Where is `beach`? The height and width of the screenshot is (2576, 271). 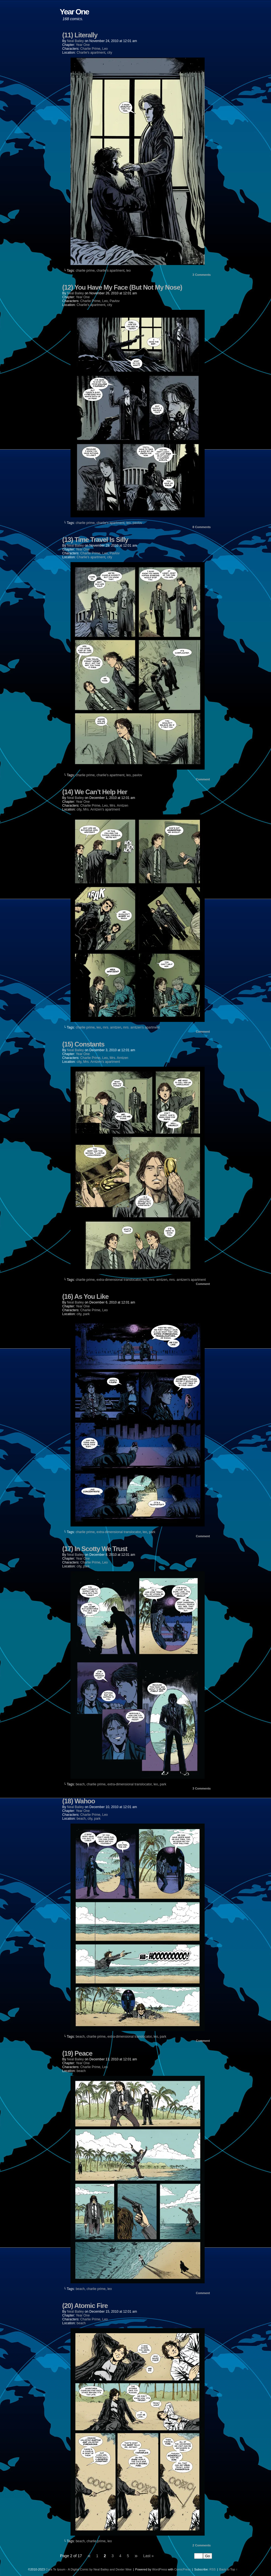
beach is located at coordinates (80, 1784).